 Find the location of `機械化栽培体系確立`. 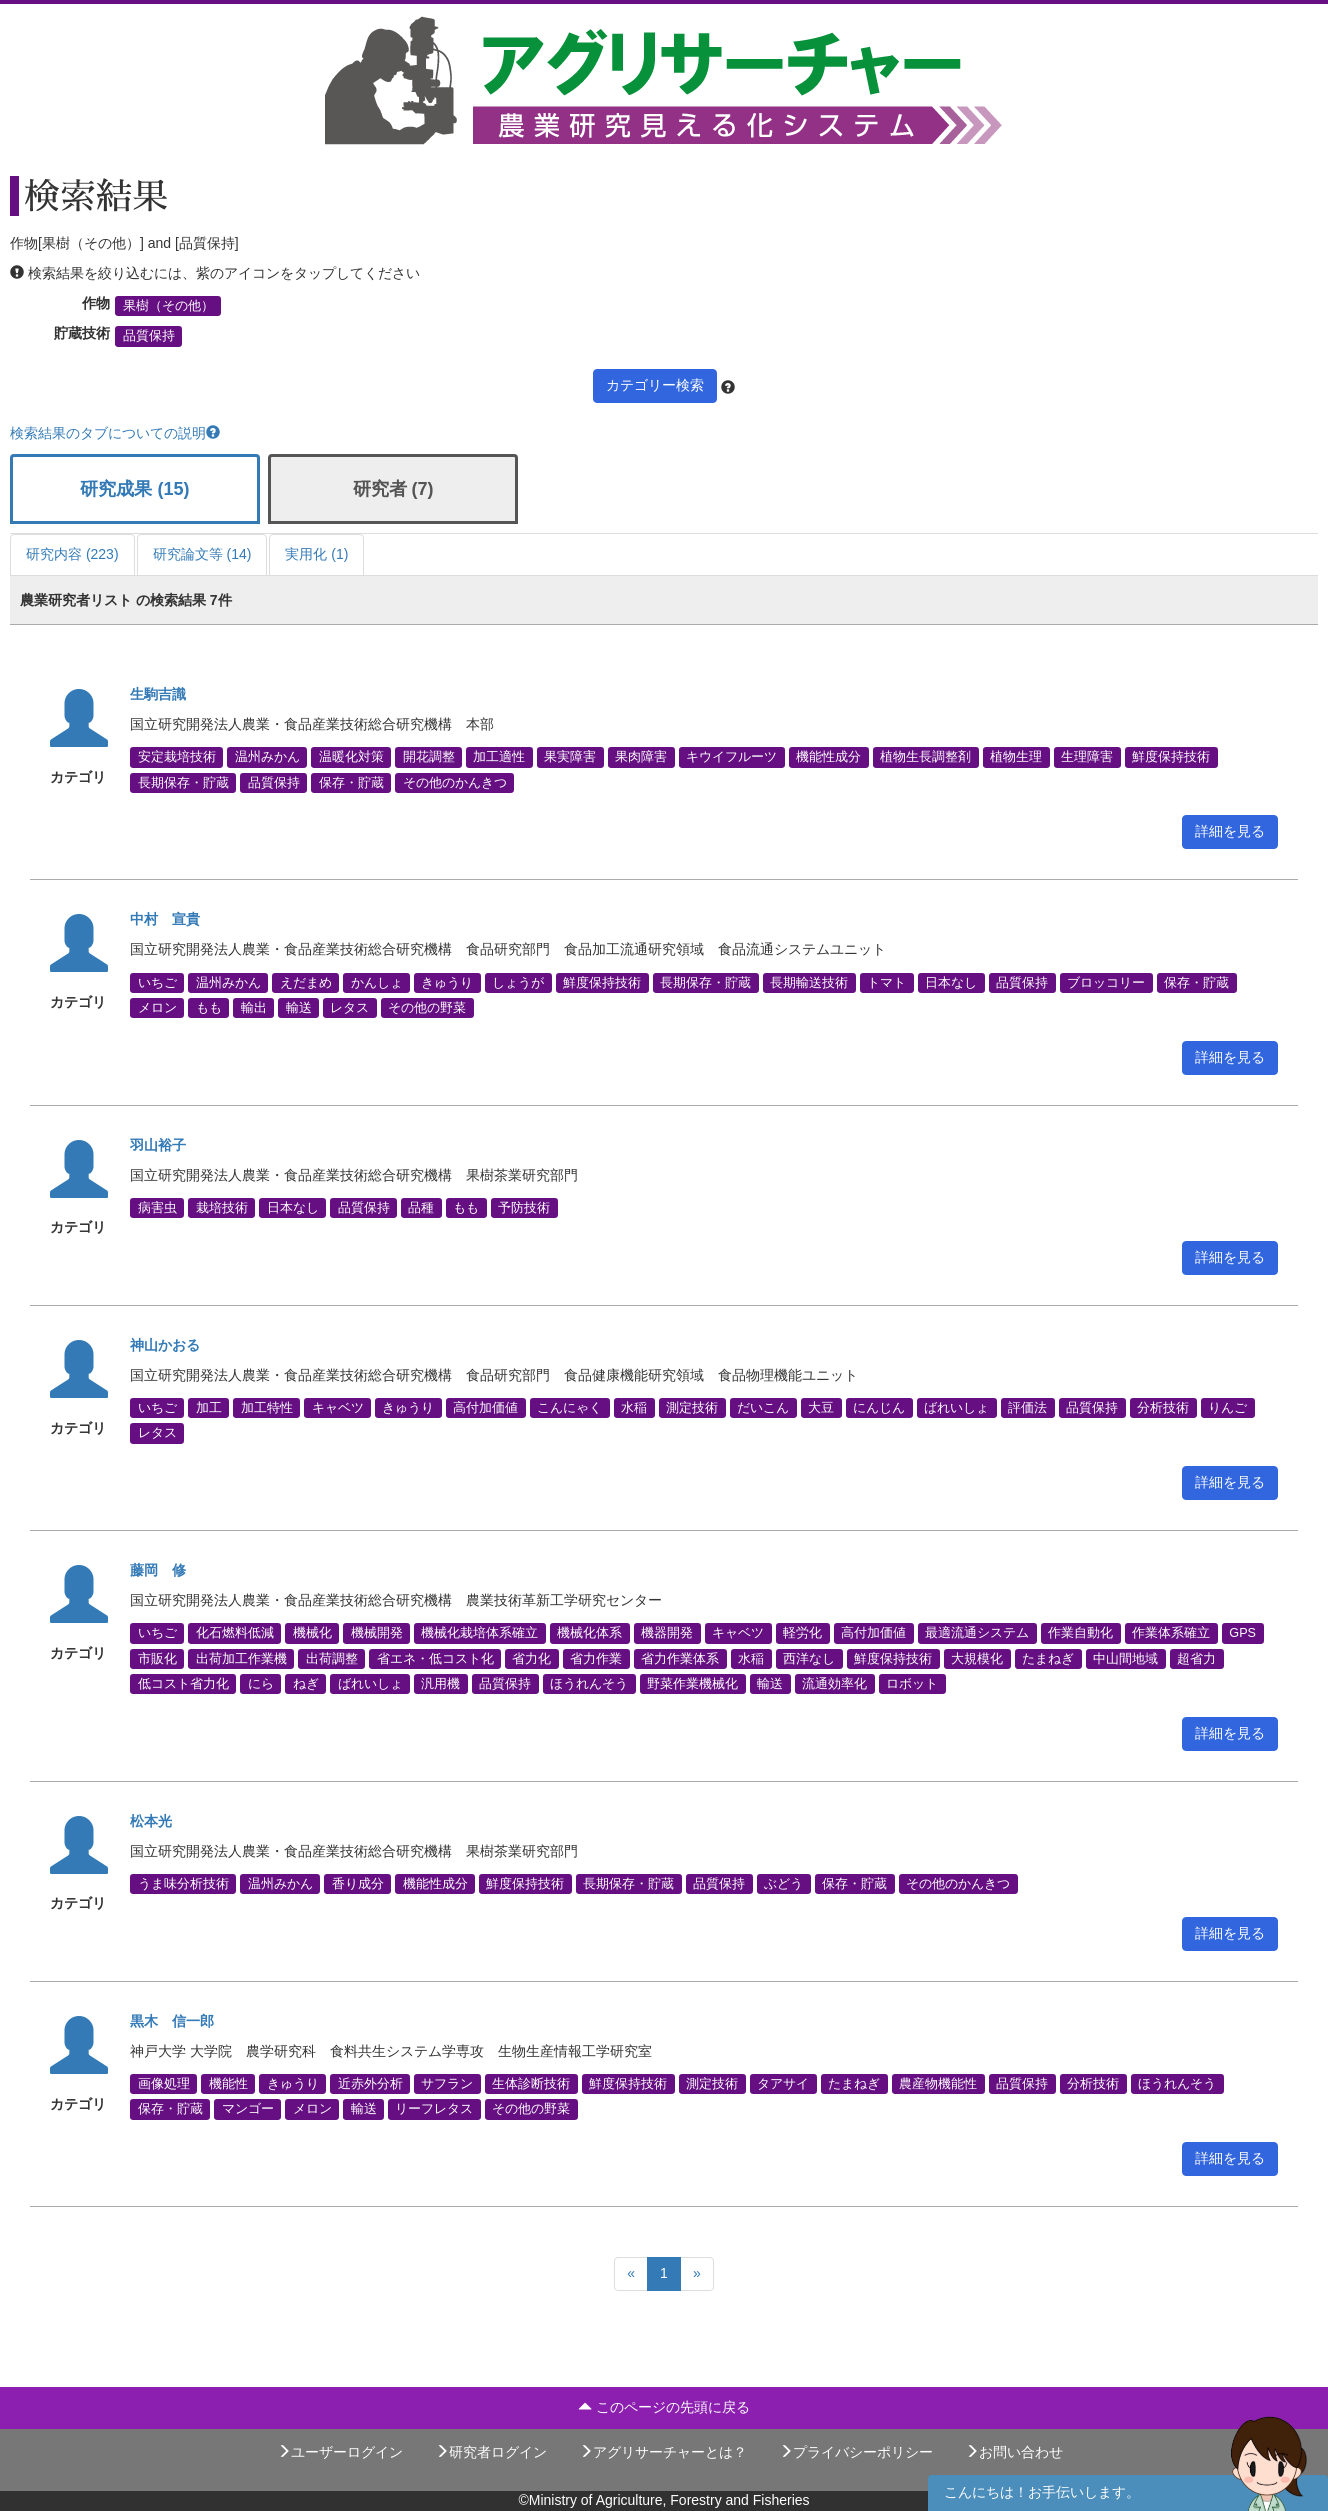

機械化栽培体系確立 is located at coordinates (479, 1633).